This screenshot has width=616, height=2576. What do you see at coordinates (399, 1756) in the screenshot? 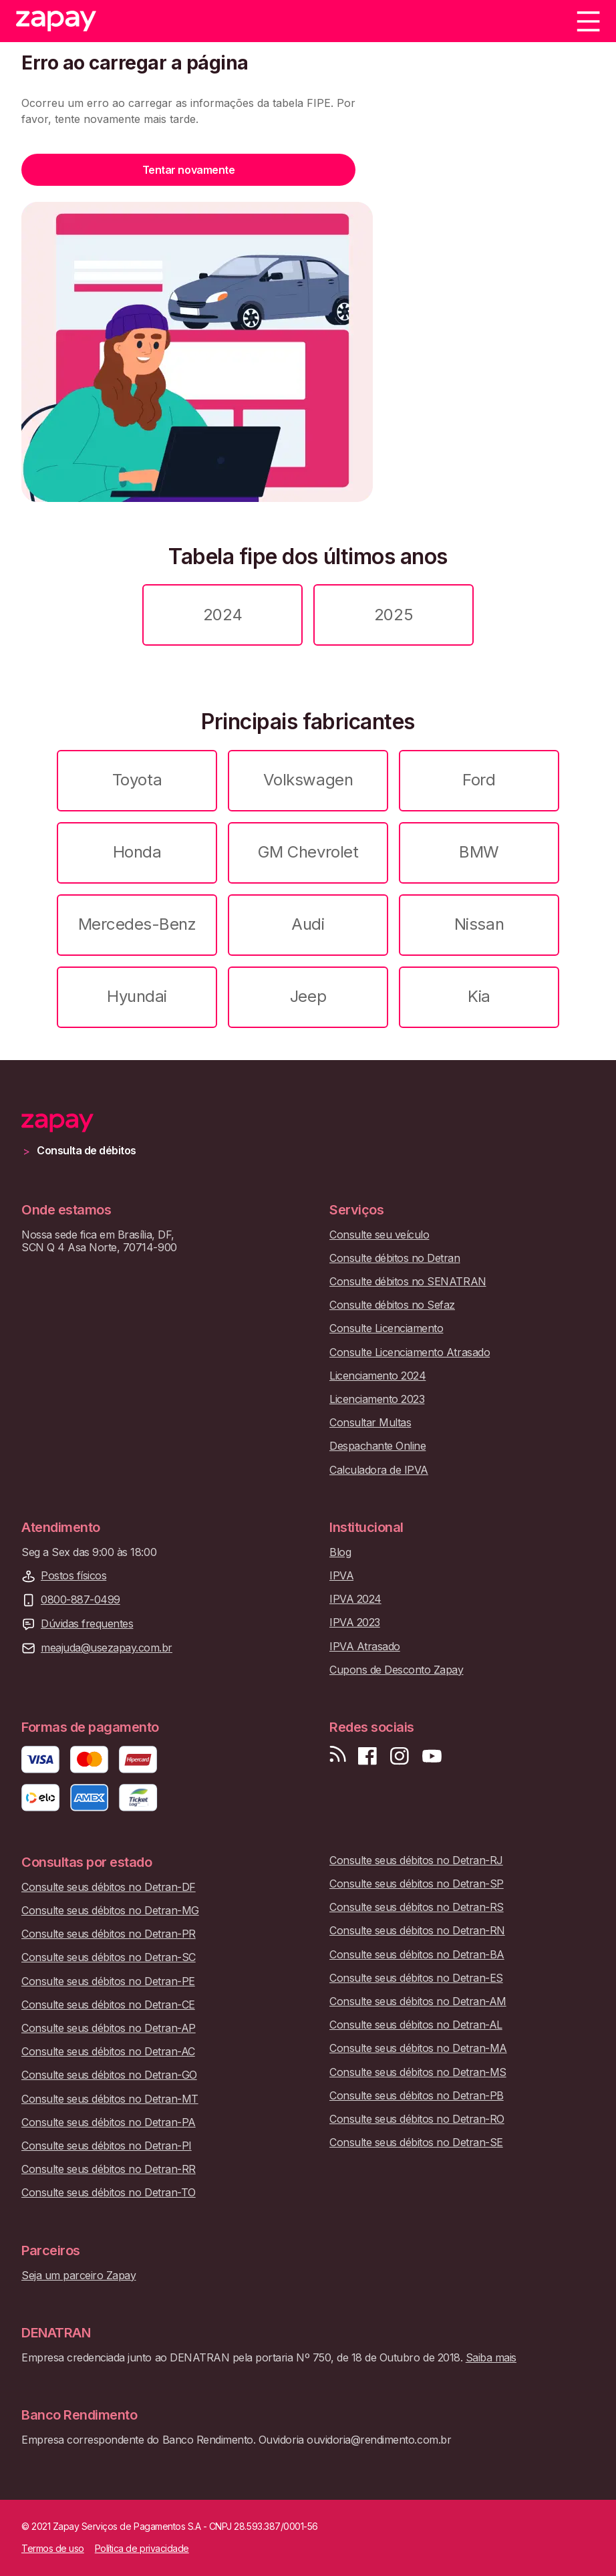
I see `[Siga-nos no Instagram]` at bounding box center [399, 1756].